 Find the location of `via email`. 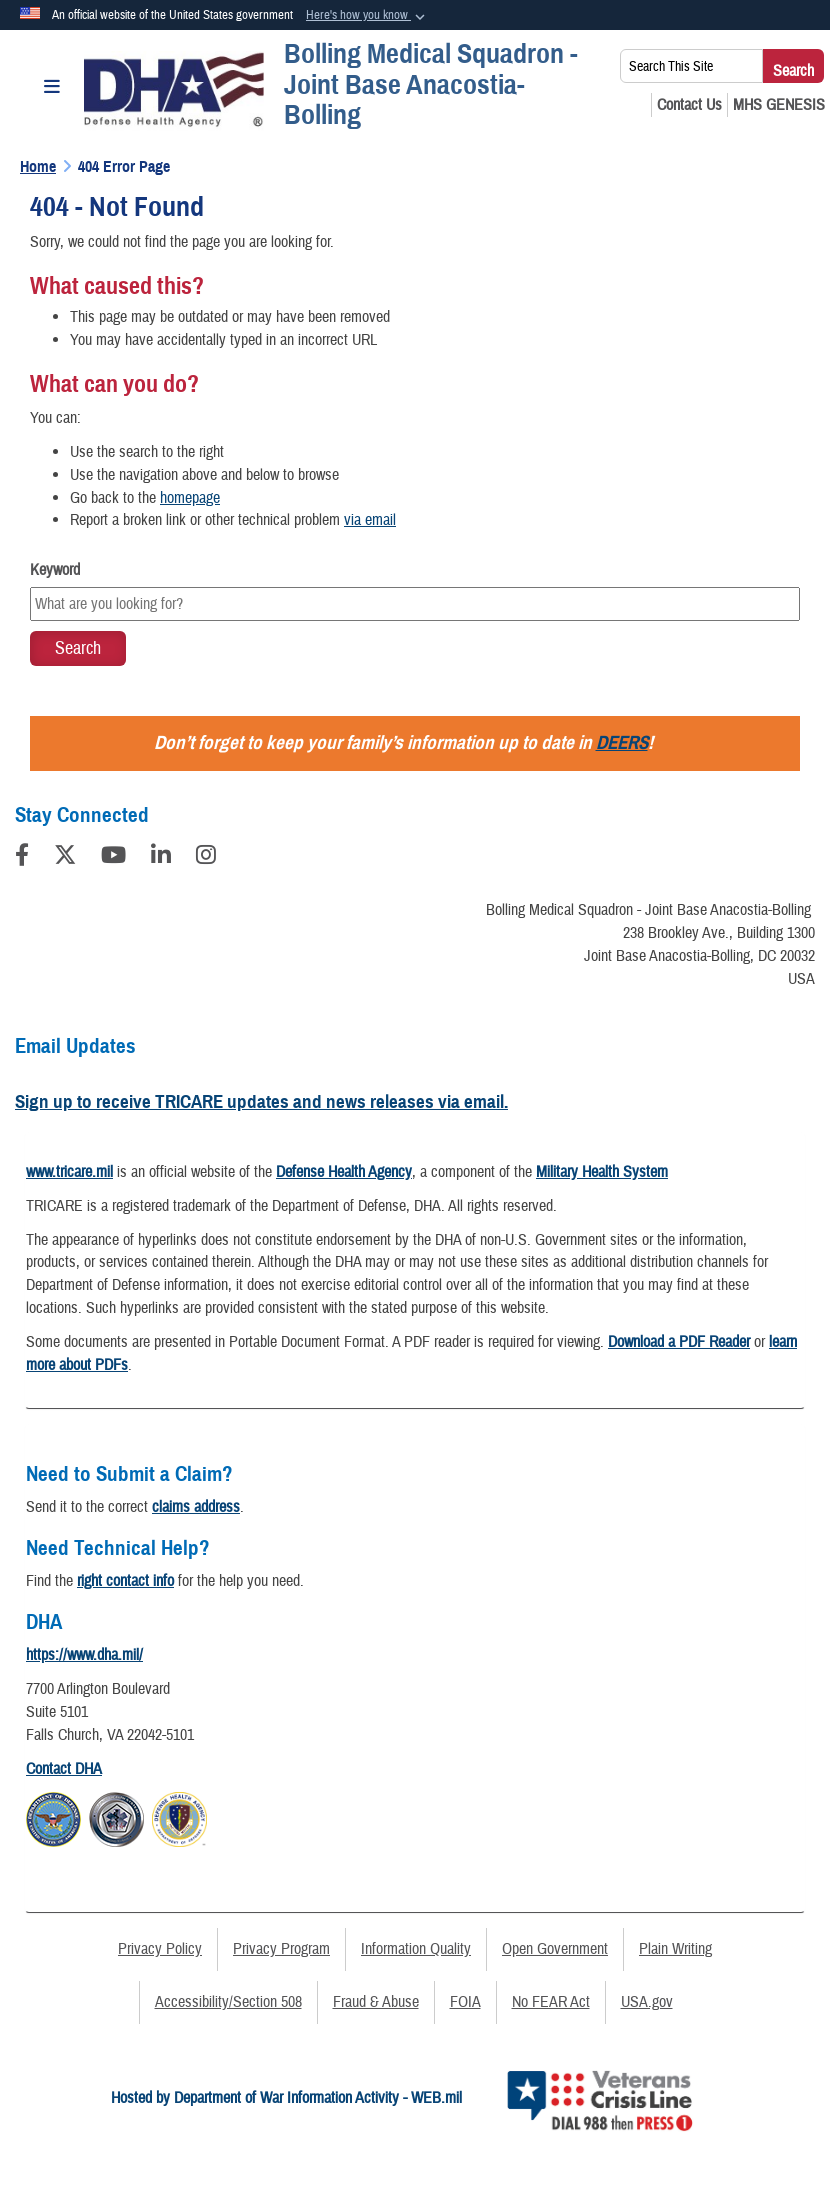

via email is located at coordinates (370, 520).